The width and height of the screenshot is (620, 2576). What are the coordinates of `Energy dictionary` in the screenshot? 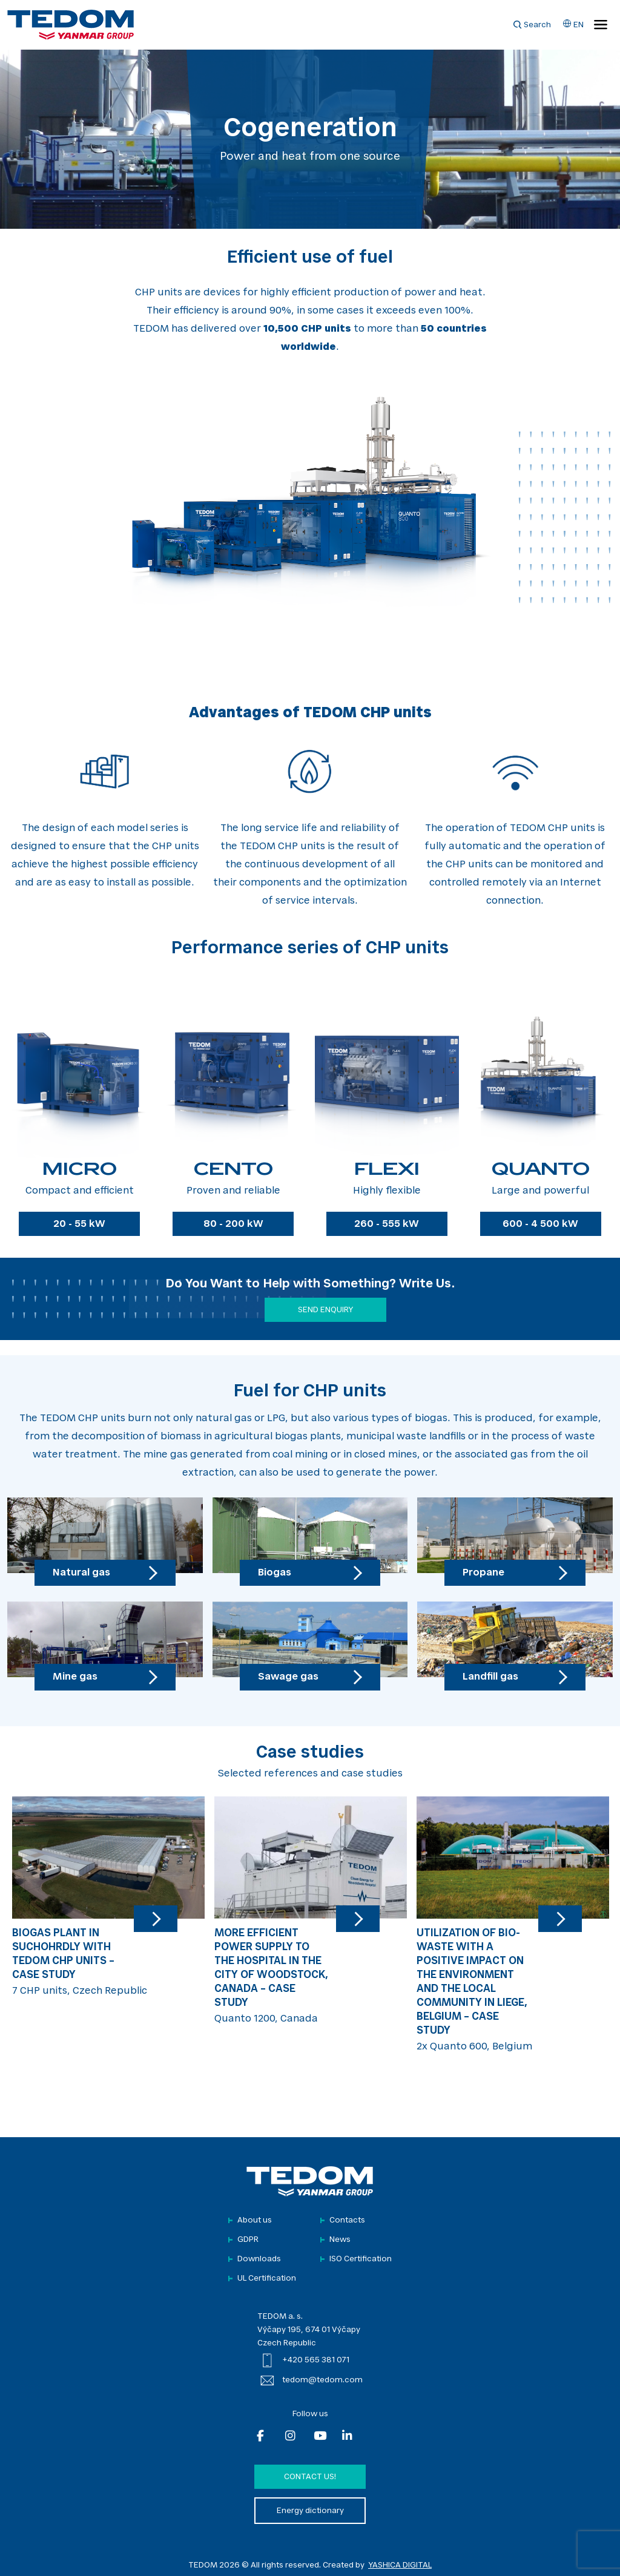 It's located at (310, 2511).